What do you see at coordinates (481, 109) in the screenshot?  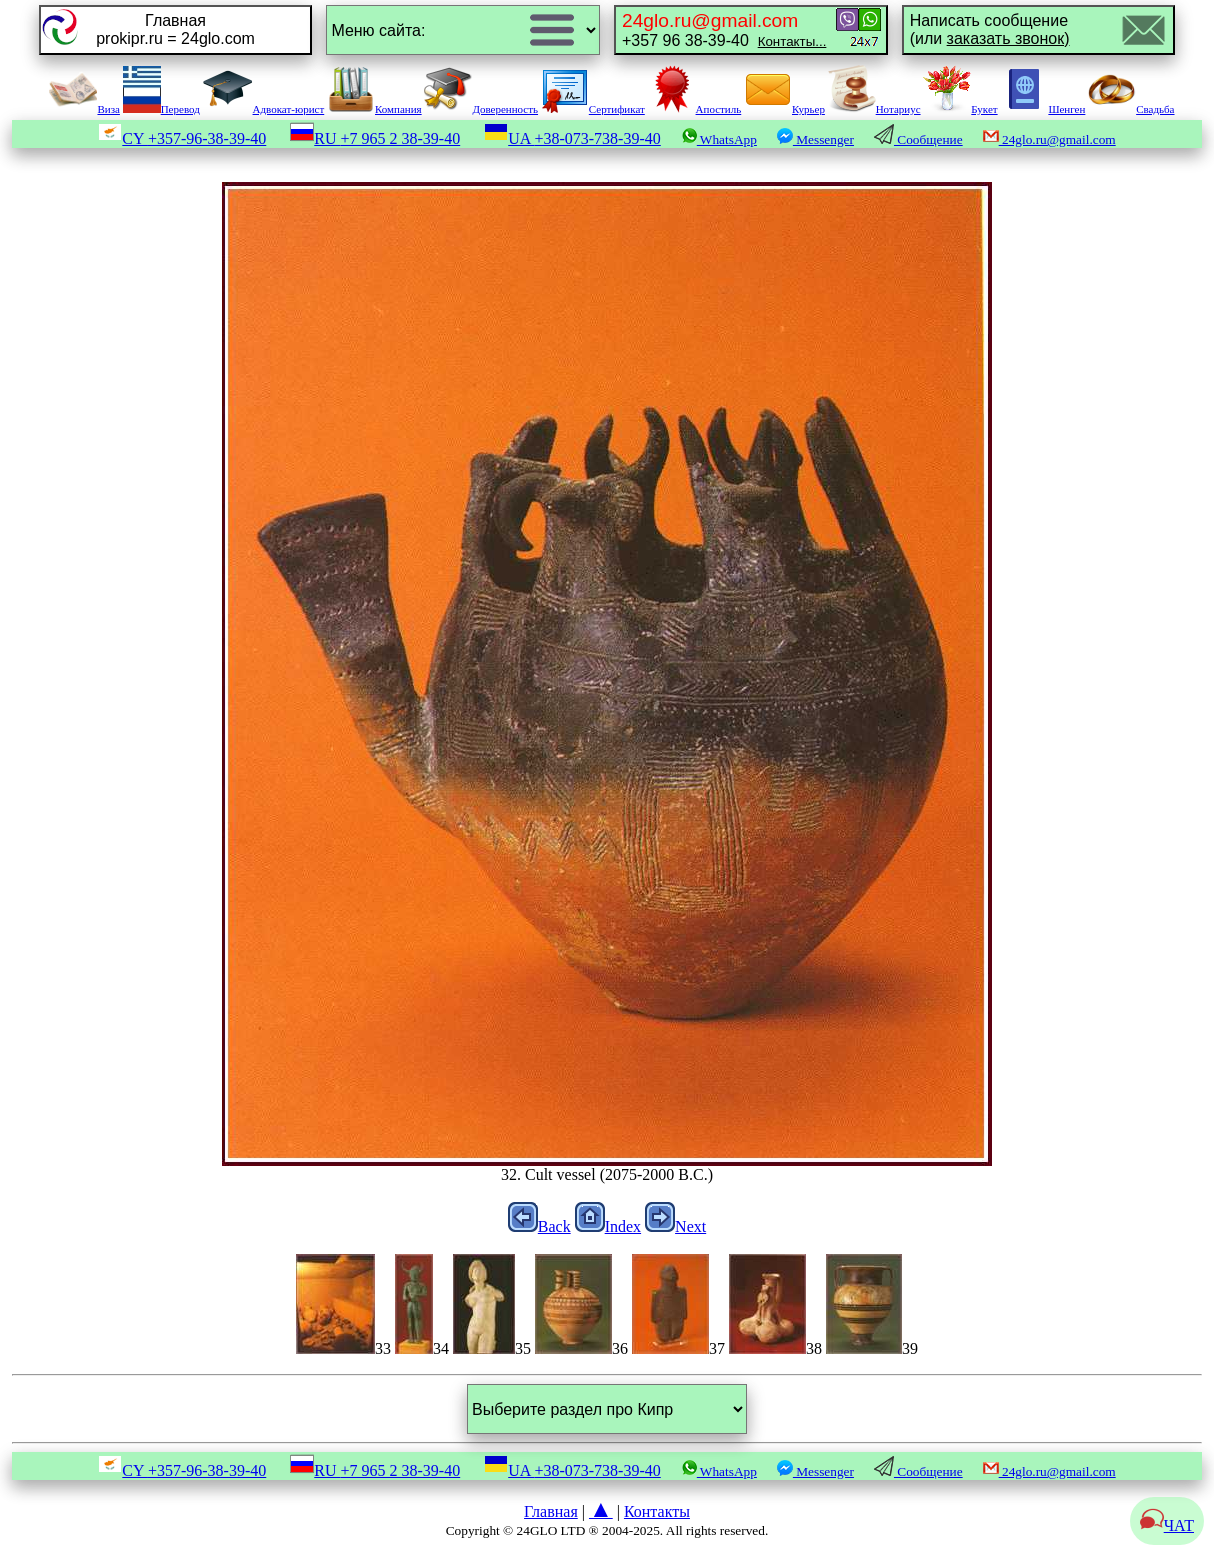 I see `Доверенность` at bounding box center [481, 109].